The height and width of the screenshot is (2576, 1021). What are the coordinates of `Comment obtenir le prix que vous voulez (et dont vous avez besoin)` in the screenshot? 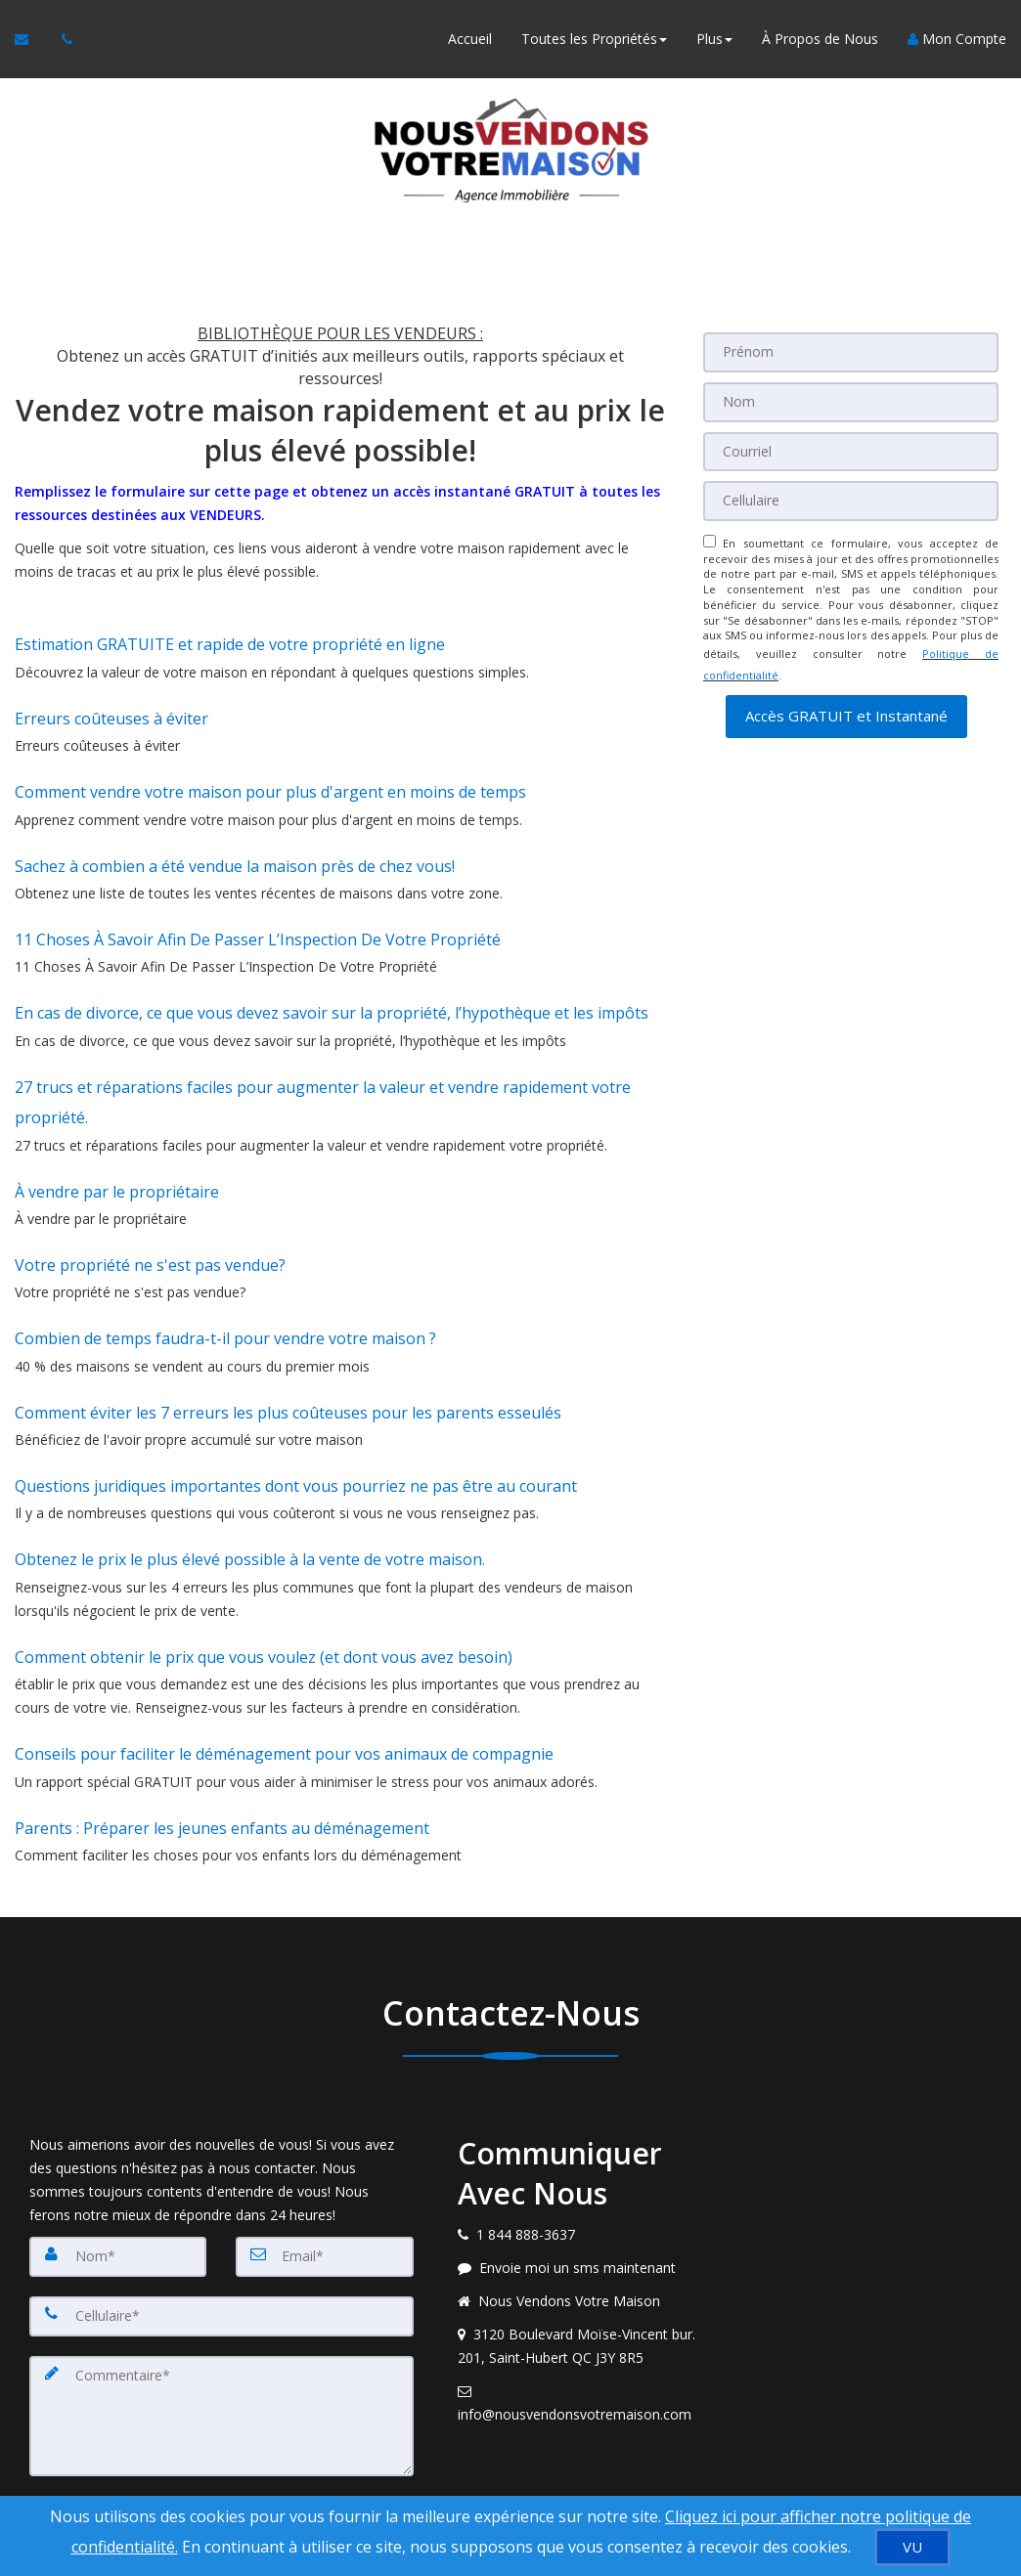 It's located at (263, 1536).